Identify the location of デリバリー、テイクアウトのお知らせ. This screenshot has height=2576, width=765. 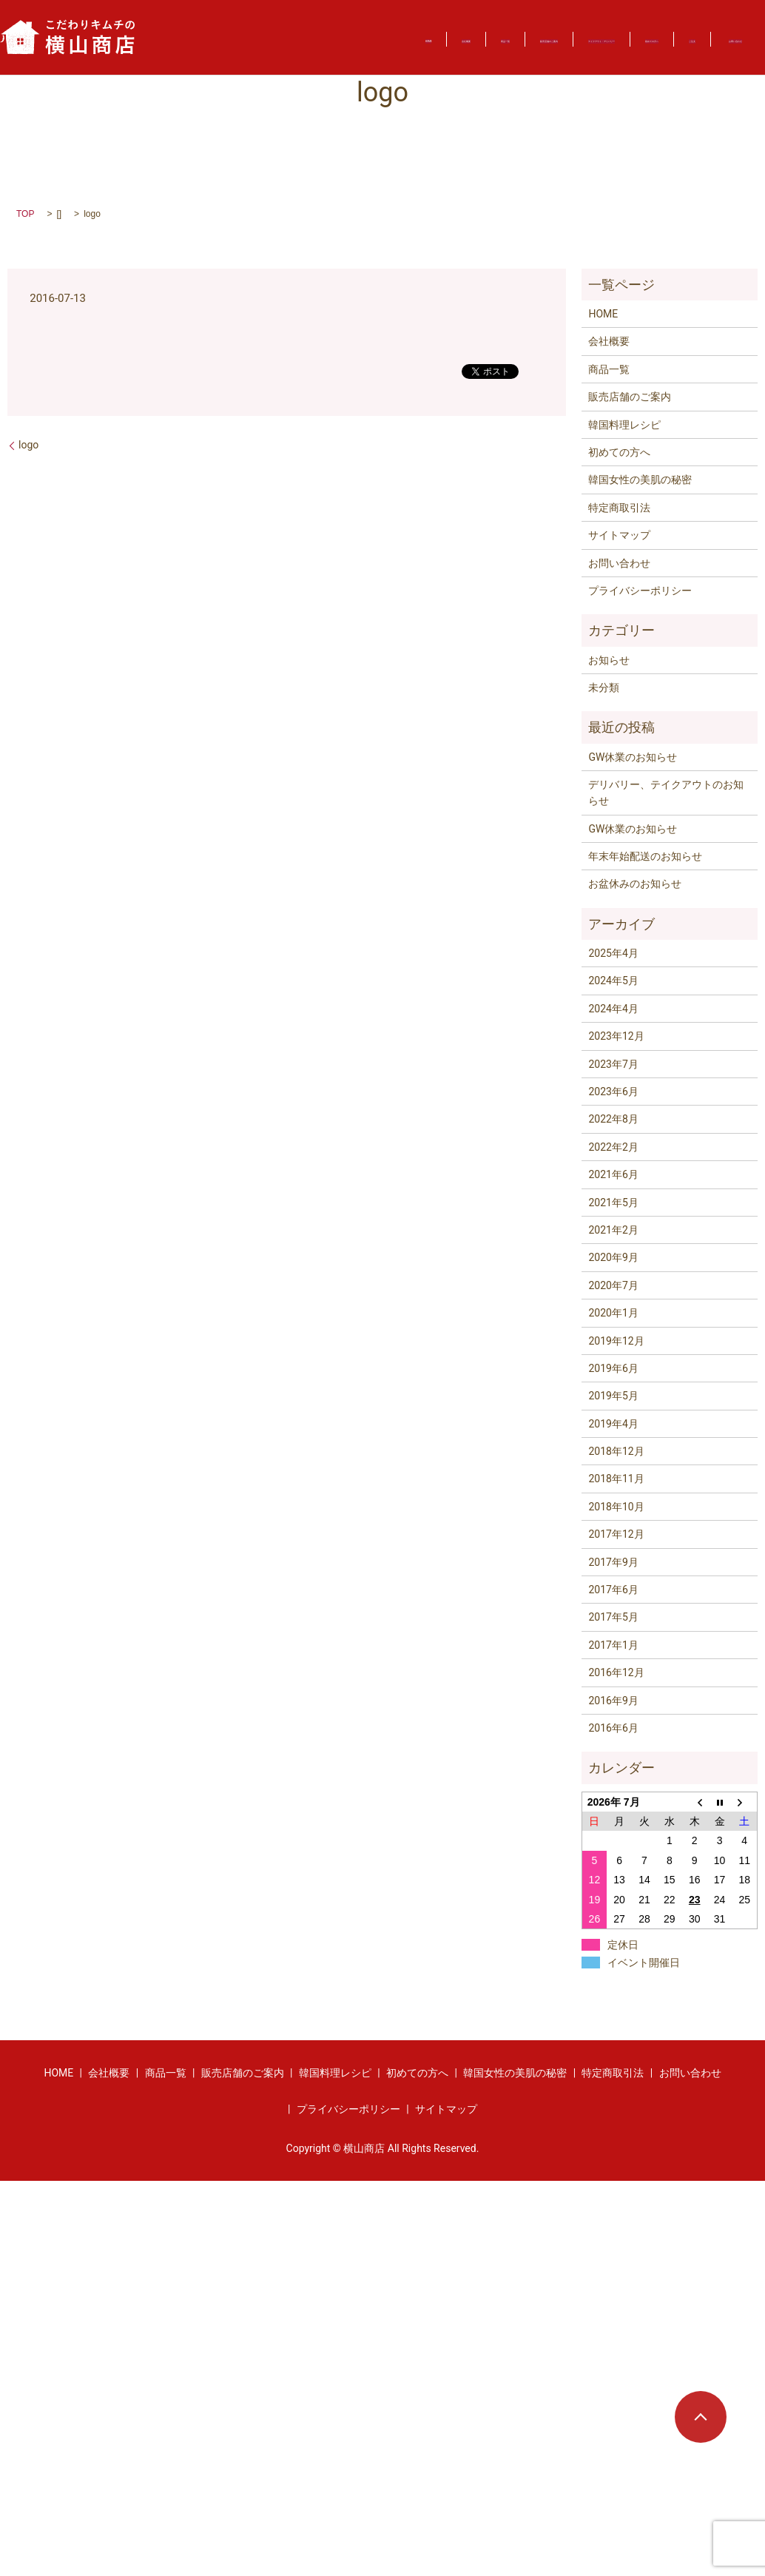
(666, 792).